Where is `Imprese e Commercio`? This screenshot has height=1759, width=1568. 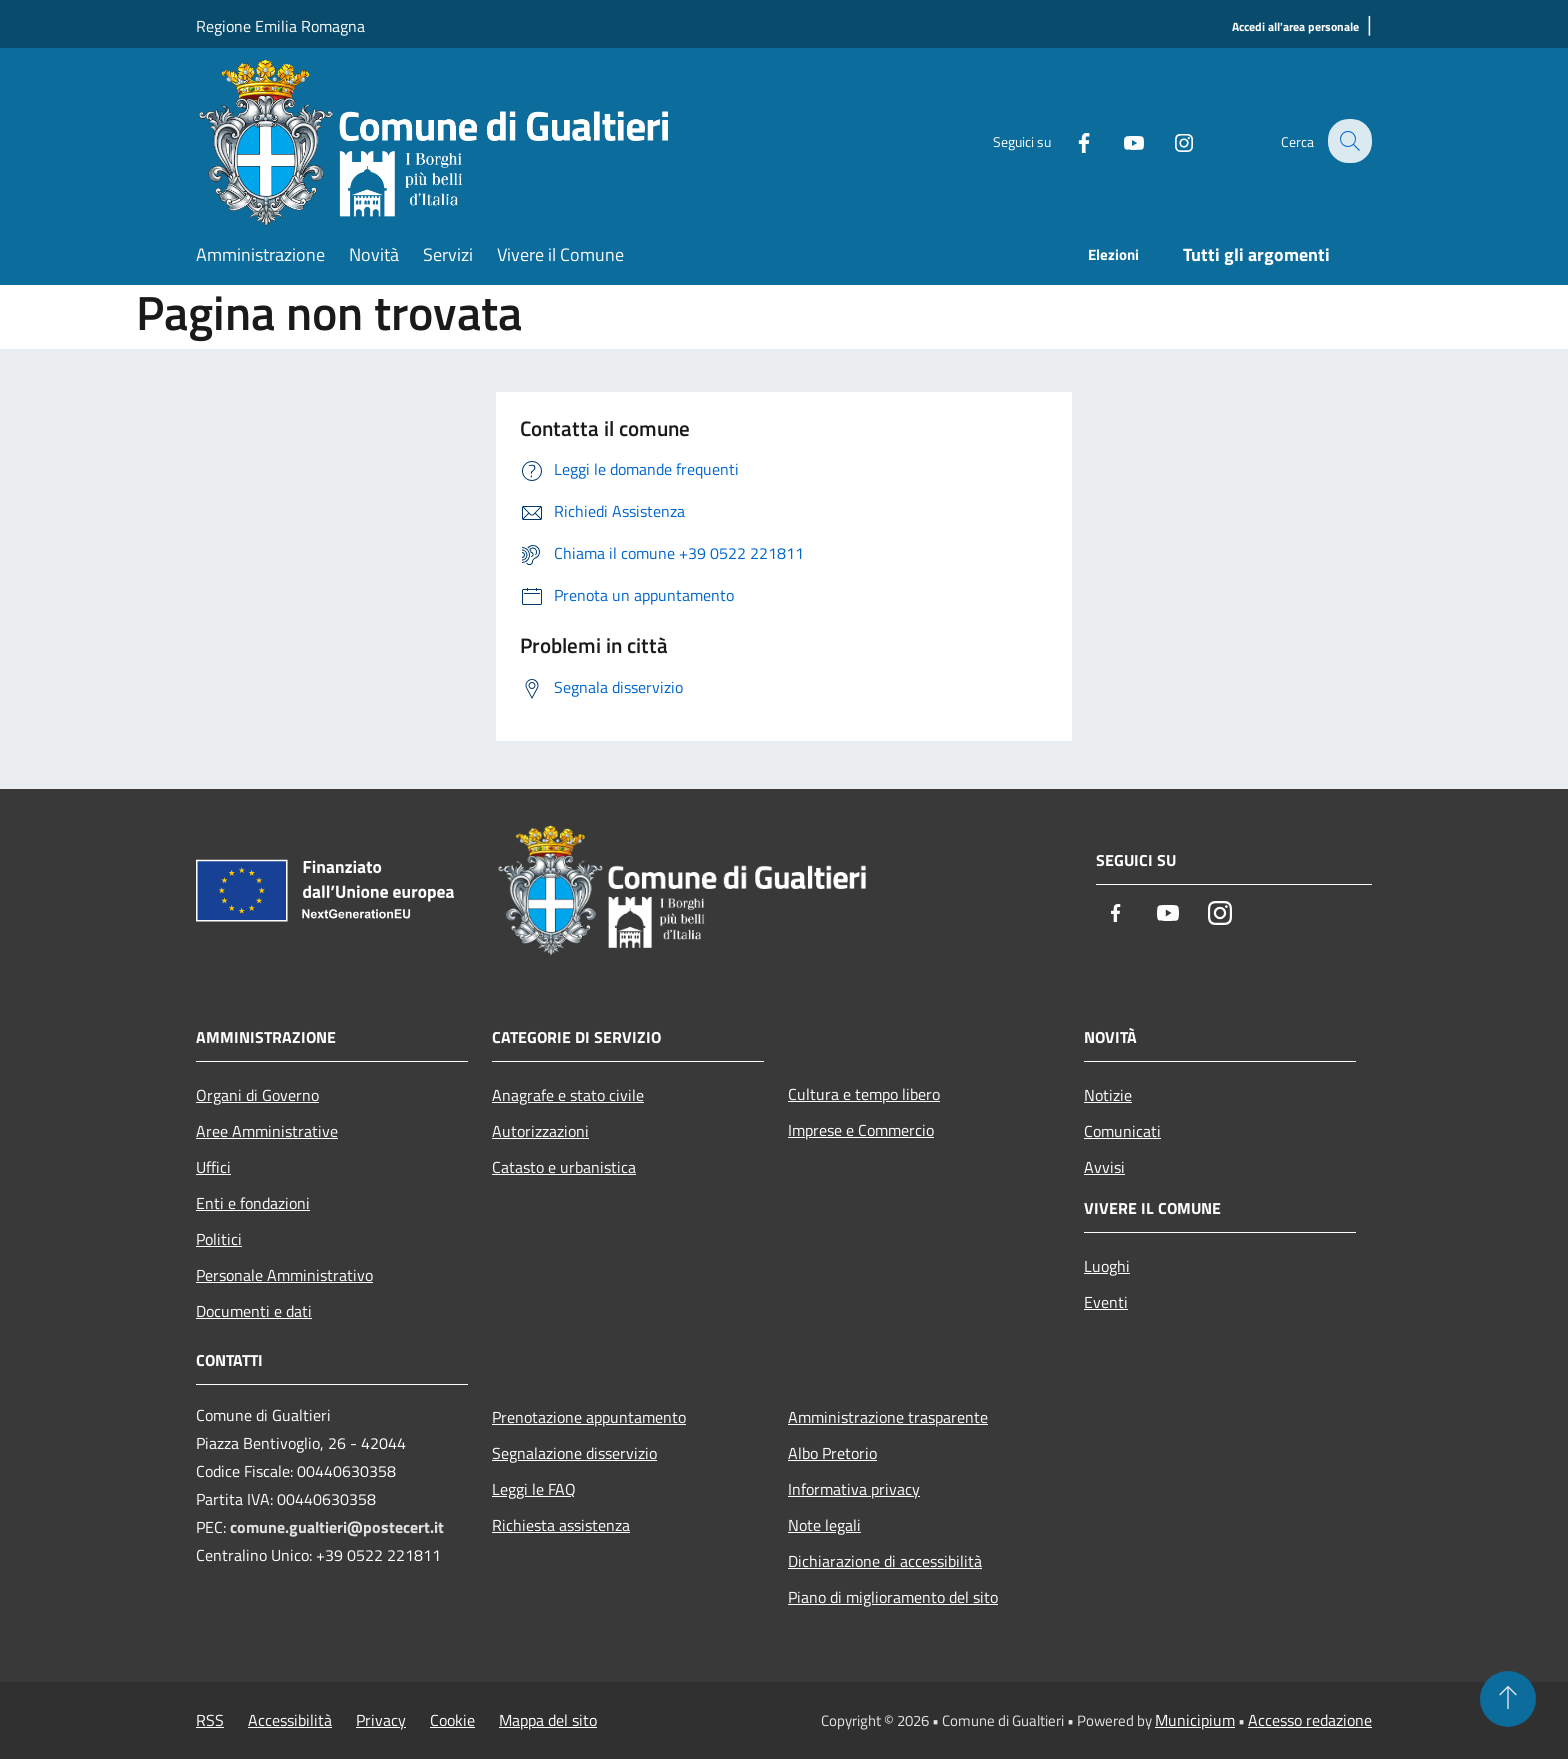 Imprese e Commercio is located at coordinates (861, 1130).